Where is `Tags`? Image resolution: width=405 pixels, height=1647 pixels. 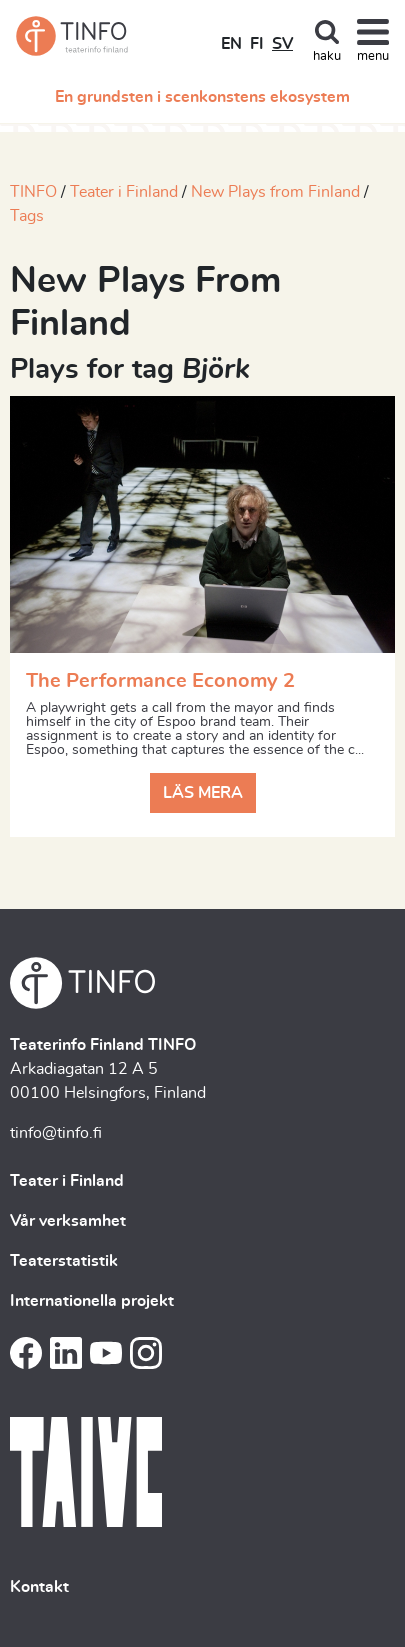 Tags is located at coordinates (27, 216).